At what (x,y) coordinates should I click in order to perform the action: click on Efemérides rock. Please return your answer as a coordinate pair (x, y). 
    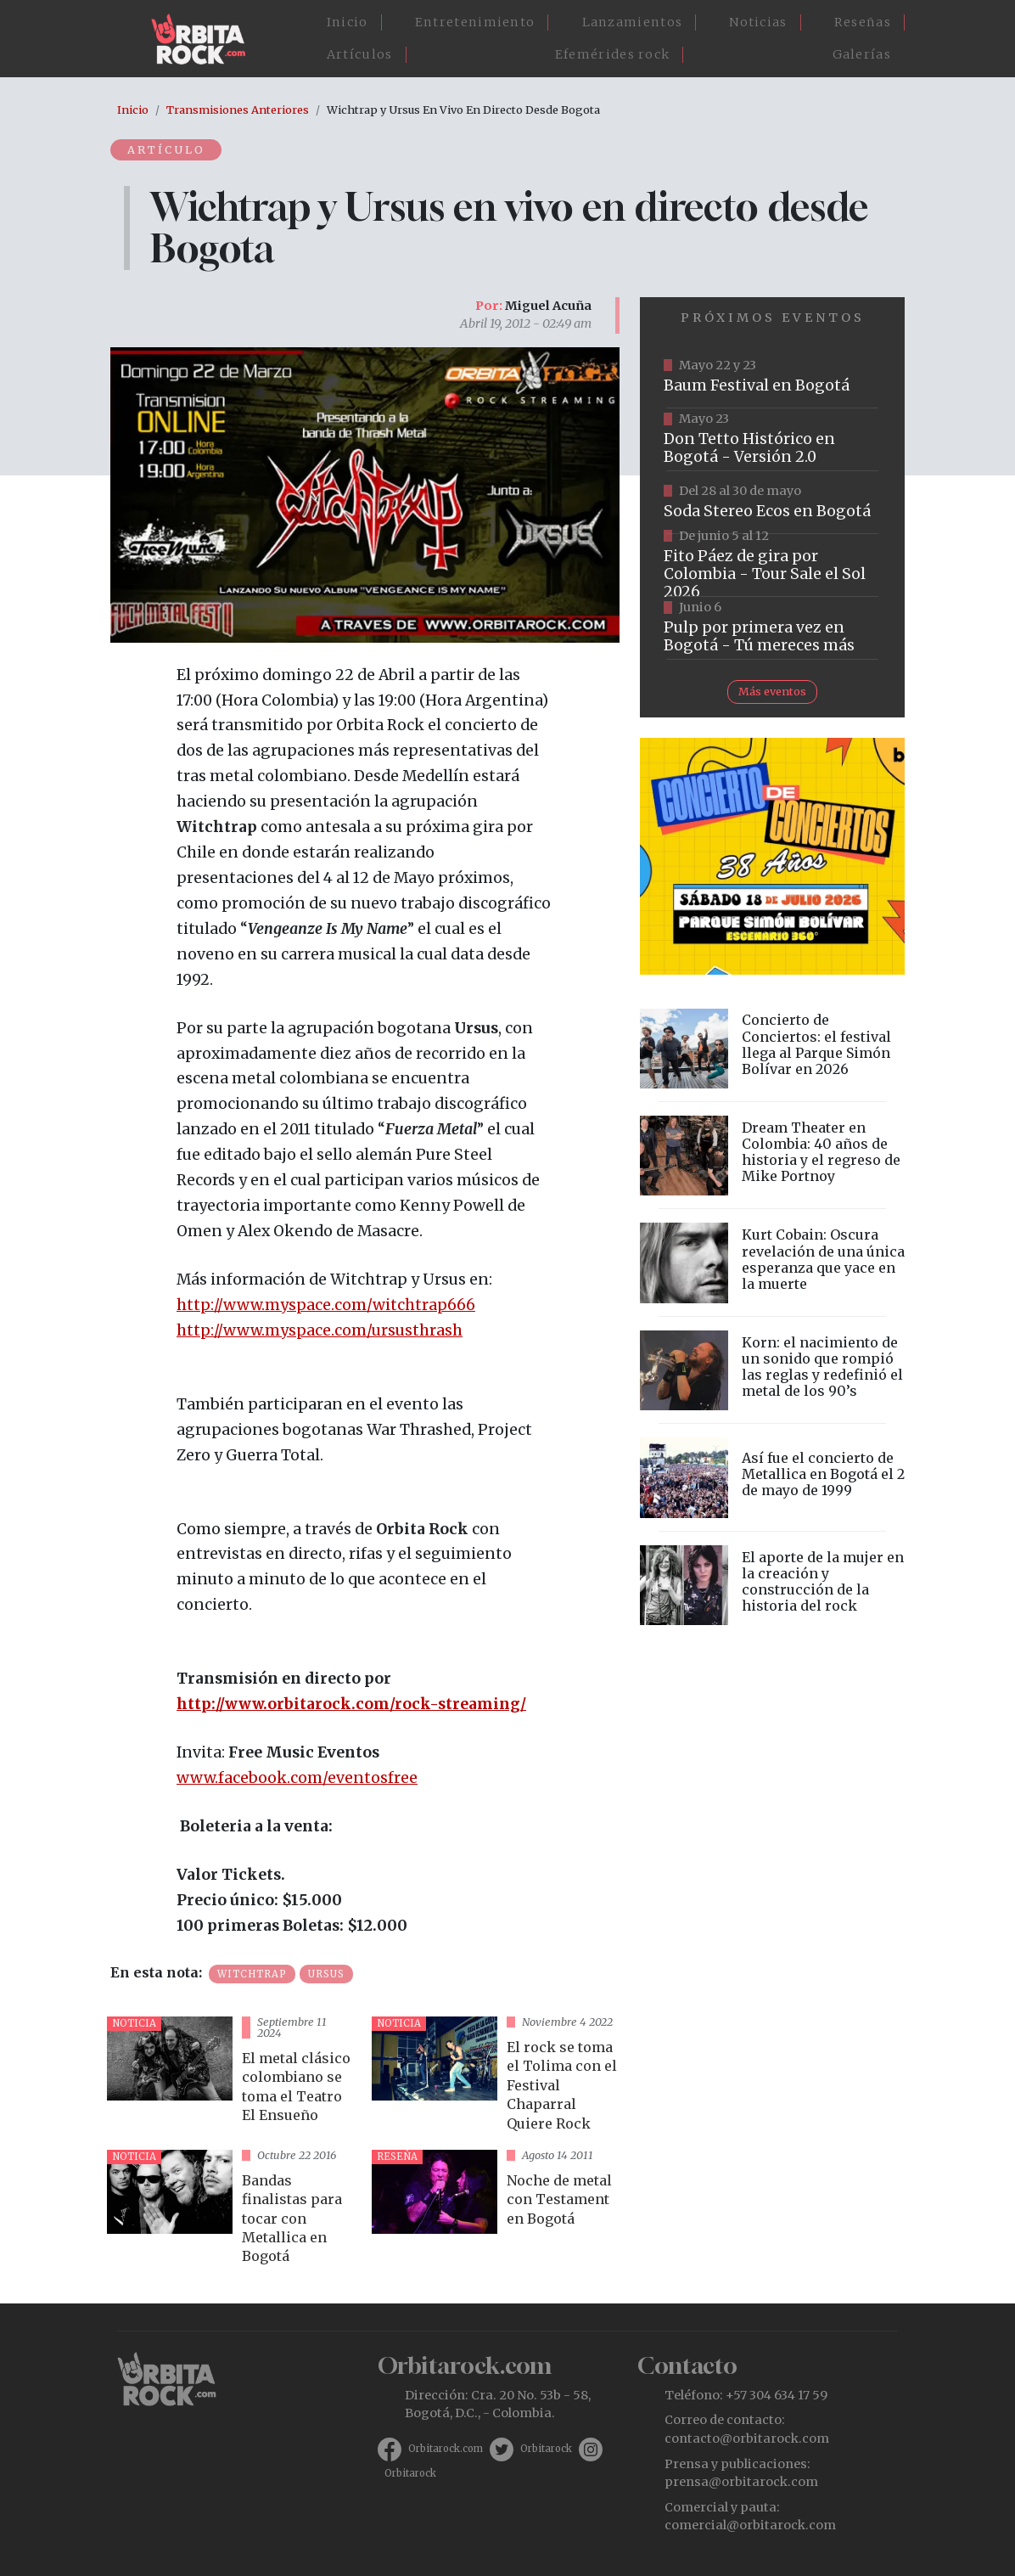
    Looking at the image, I should click on (612, 54).